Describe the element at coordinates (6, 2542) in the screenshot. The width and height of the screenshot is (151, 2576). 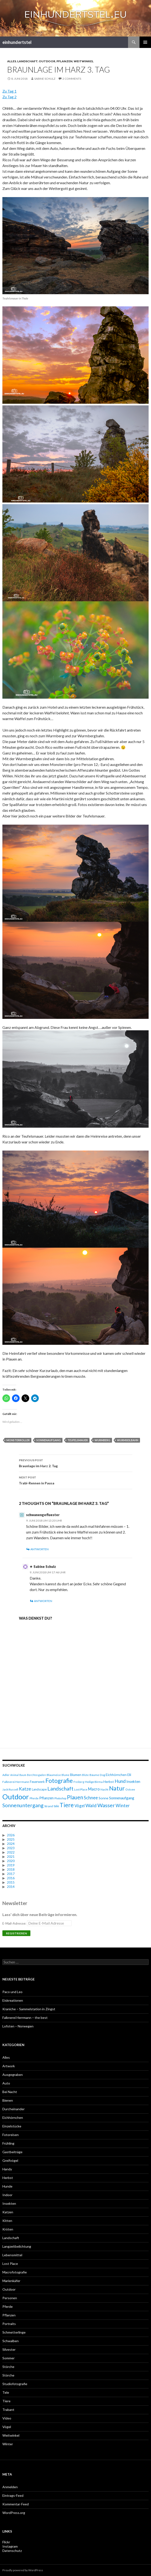
I see `Flickr` at that location.